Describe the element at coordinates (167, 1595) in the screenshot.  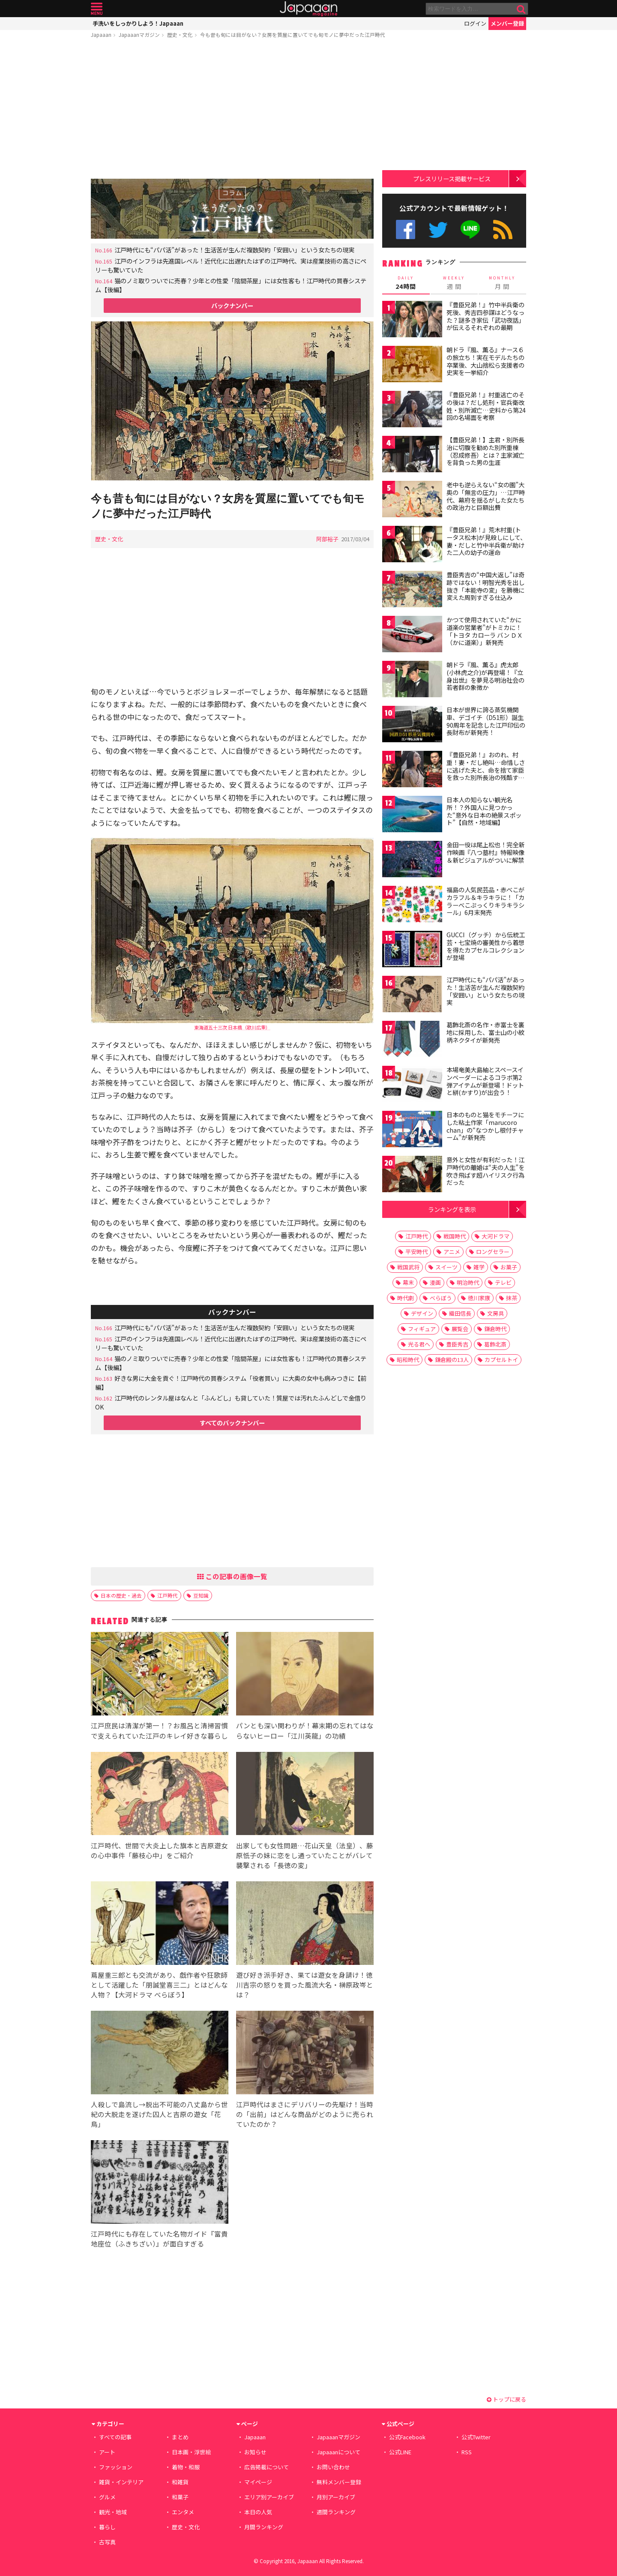
I see `江戸時代` at that location.